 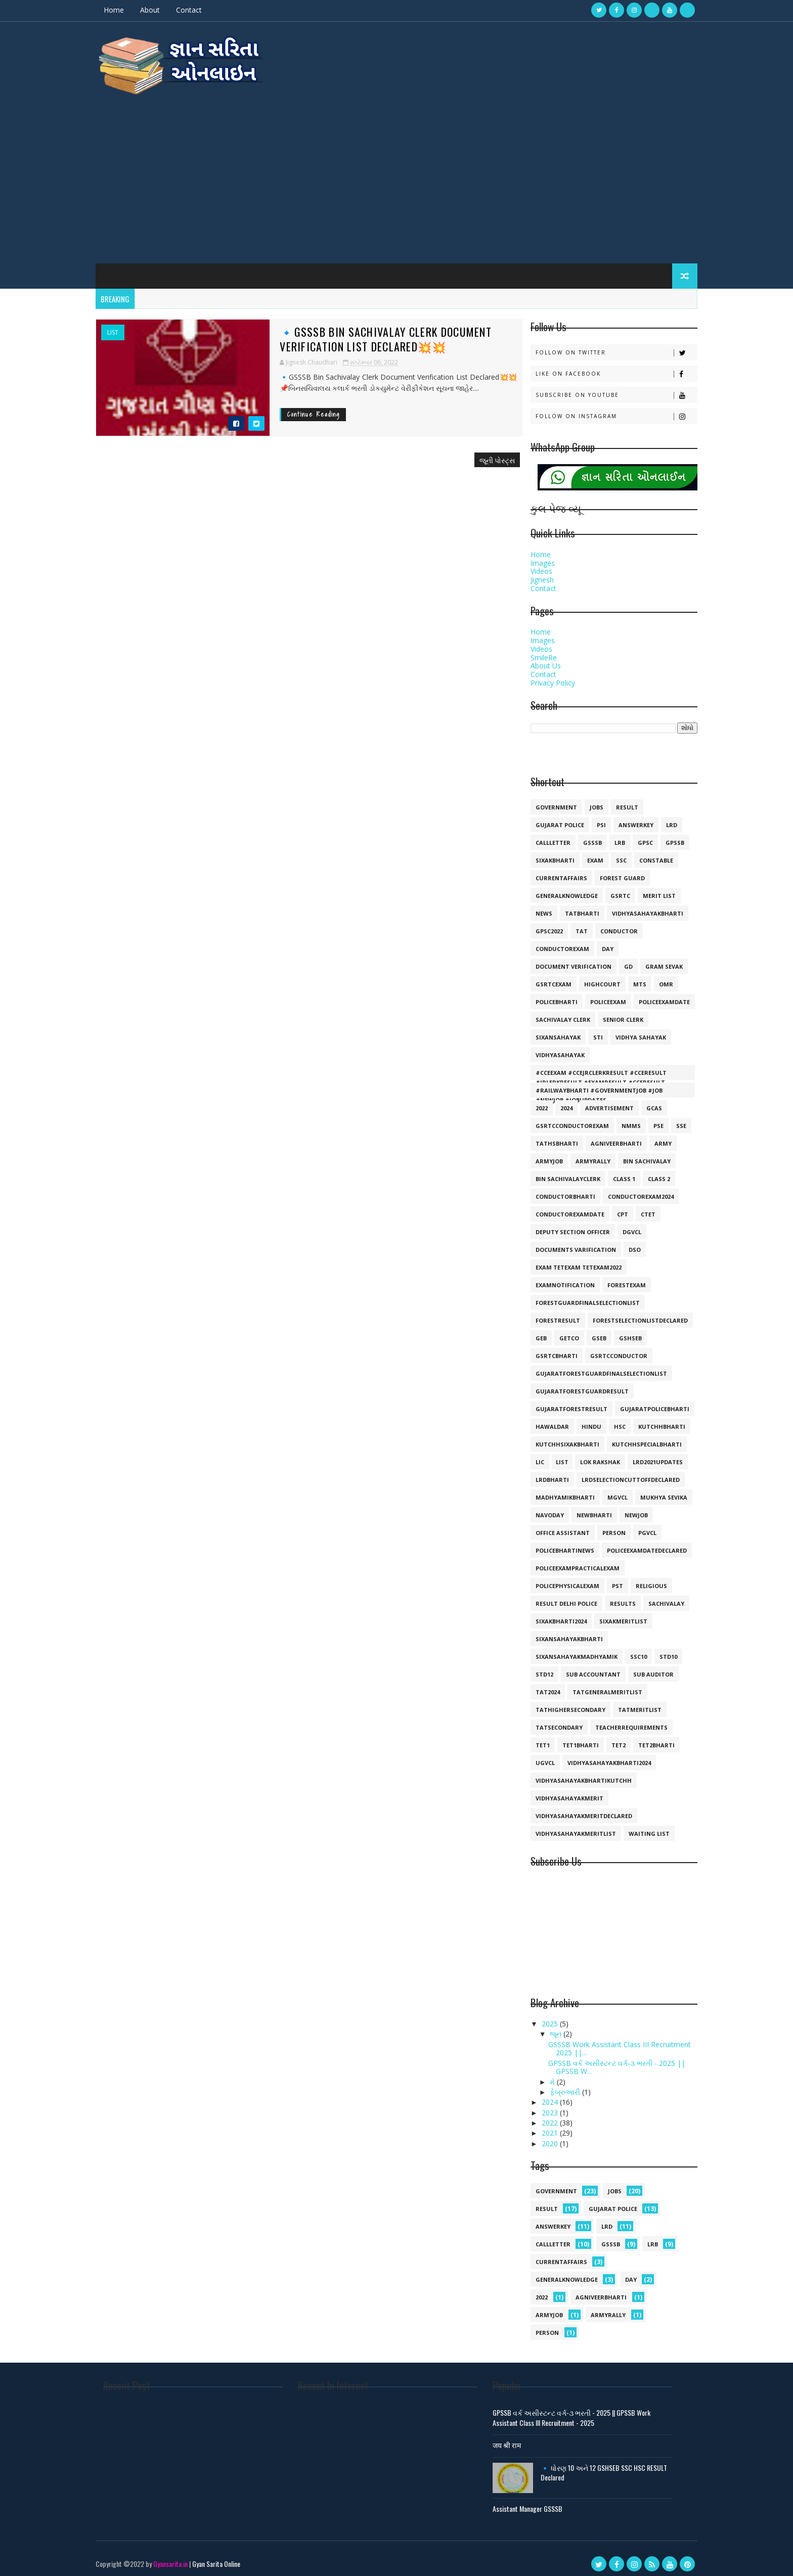 What do you see at coordinates (573, 1810) in the screenshot?
I see `vidhyasahayakmeritdeclared` at bounding box center [573, 1810].